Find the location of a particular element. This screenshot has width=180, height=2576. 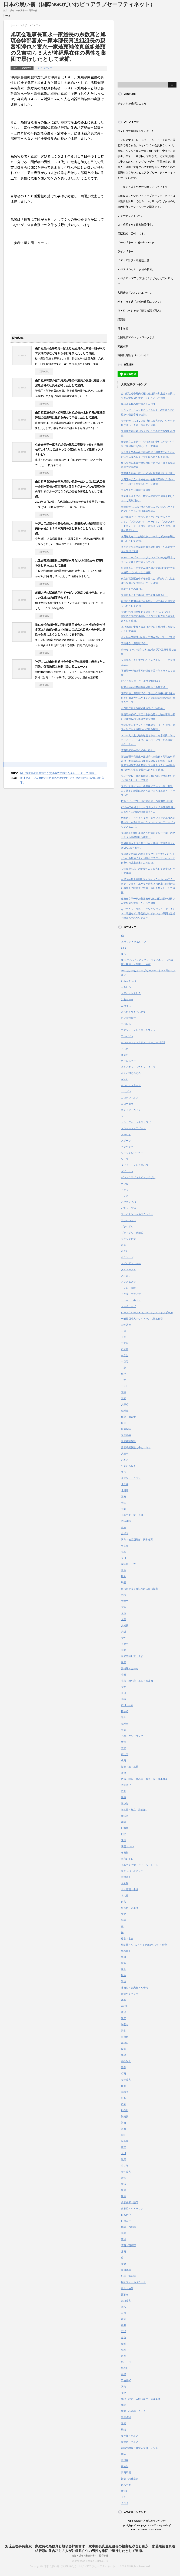

ぼったくりキャバクラ is located at coordinates (133, 1011).